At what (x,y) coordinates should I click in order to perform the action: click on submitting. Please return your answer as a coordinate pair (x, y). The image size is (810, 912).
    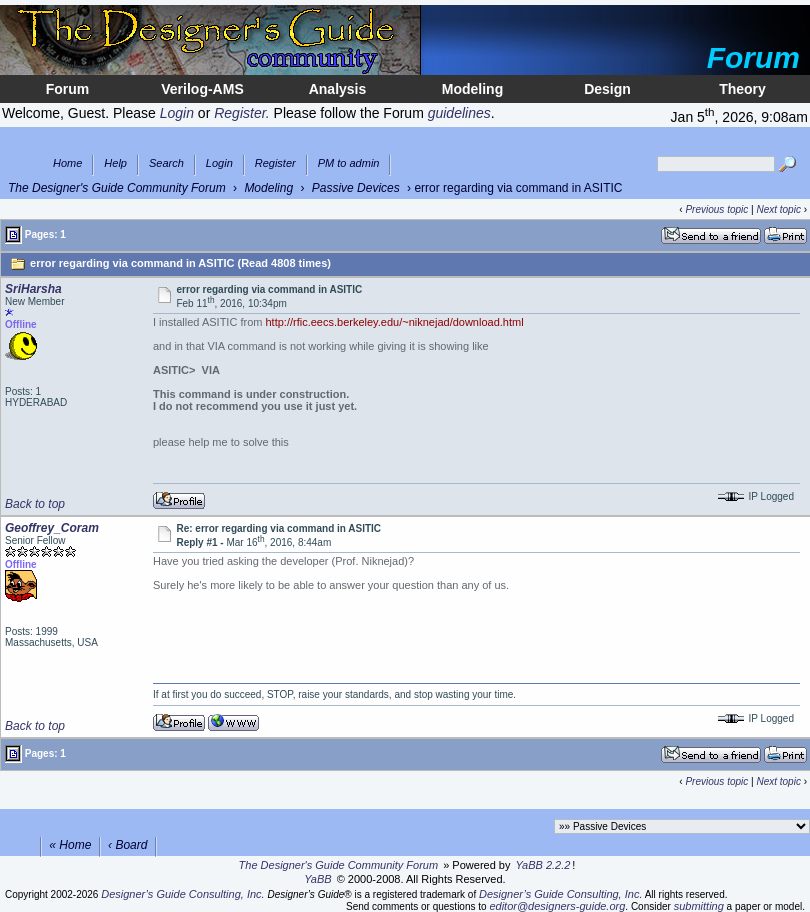
    Looking at the image, I should click on (699, 906).